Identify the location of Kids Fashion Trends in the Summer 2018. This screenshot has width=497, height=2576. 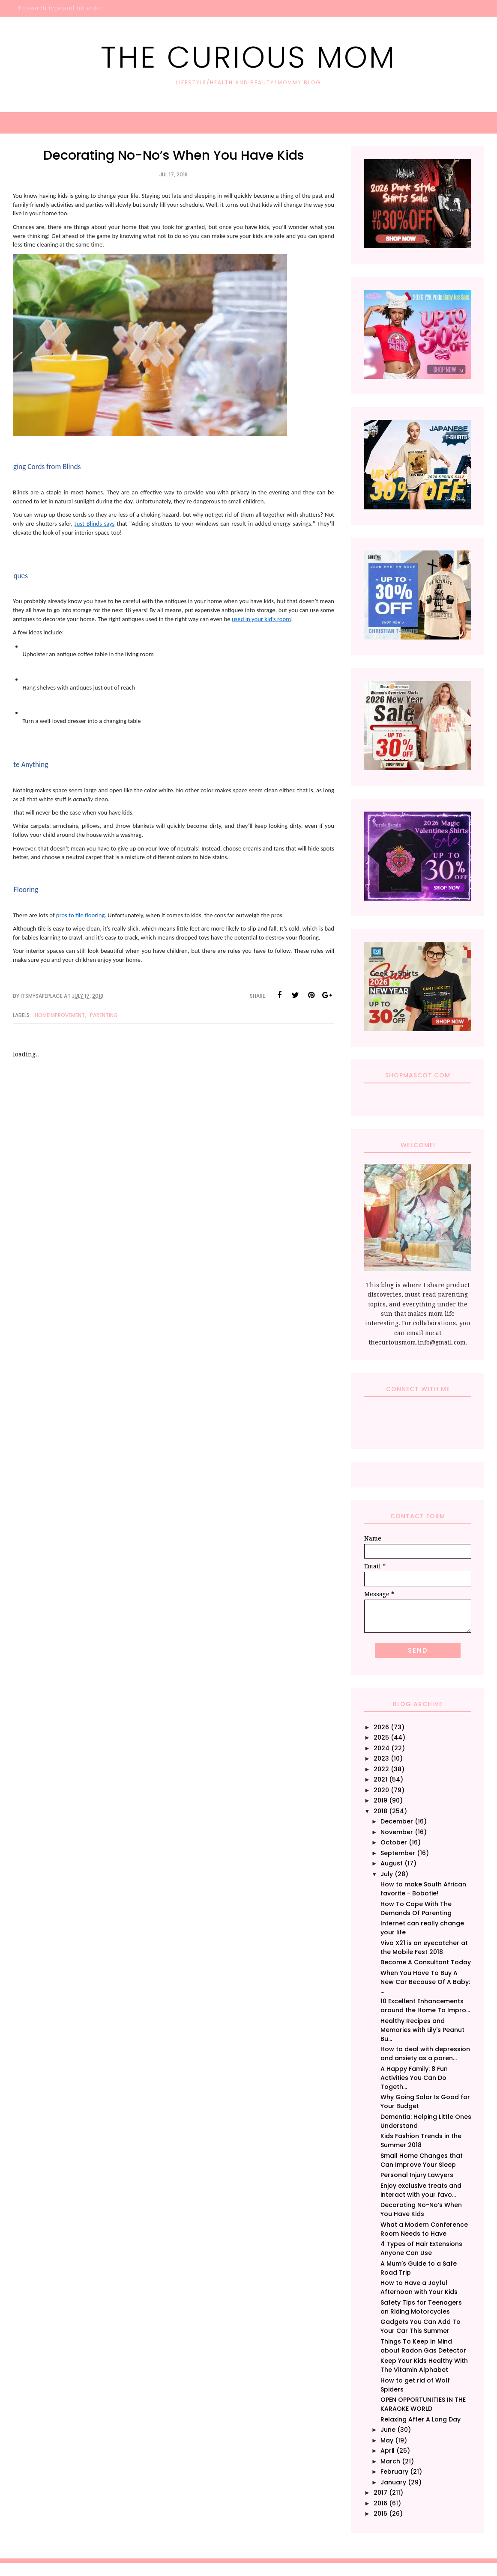
(420, 2140).